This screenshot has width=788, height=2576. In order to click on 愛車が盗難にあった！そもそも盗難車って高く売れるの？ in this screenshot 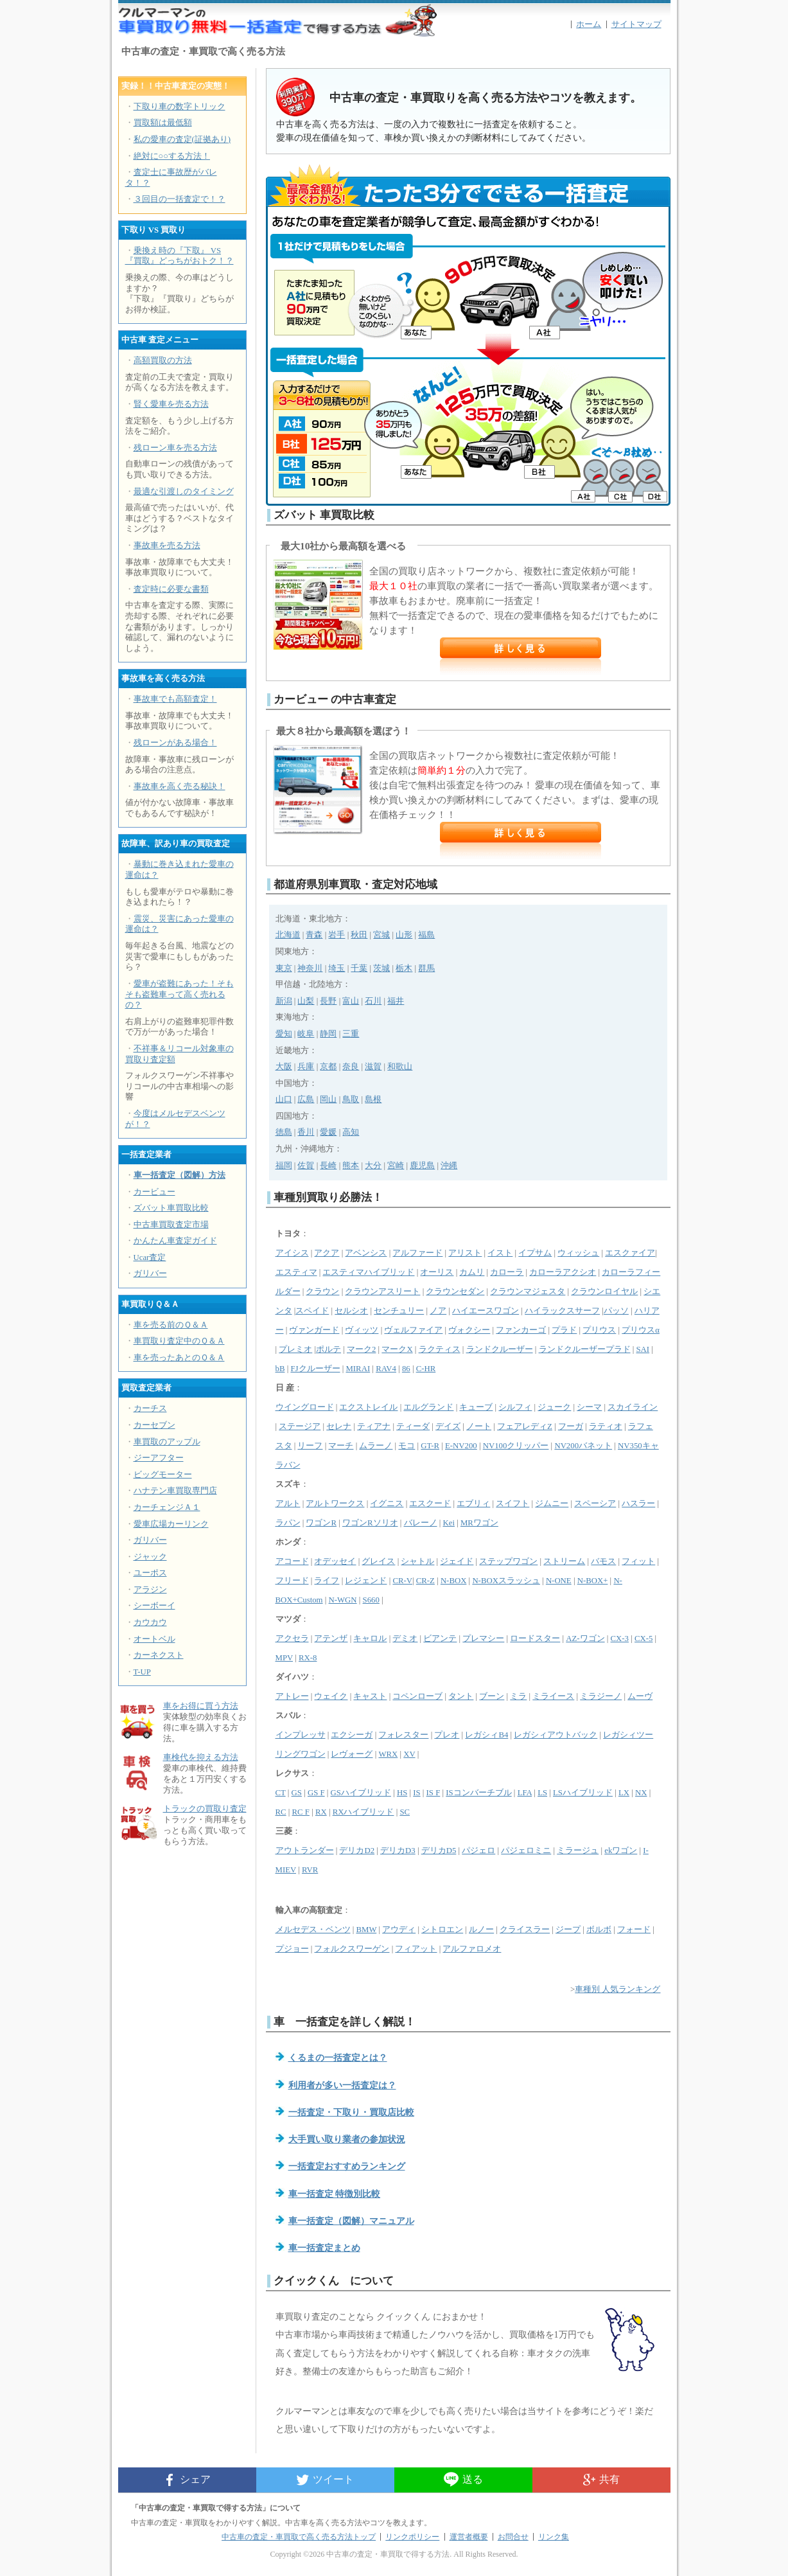, I will do `click(179, 994)`.